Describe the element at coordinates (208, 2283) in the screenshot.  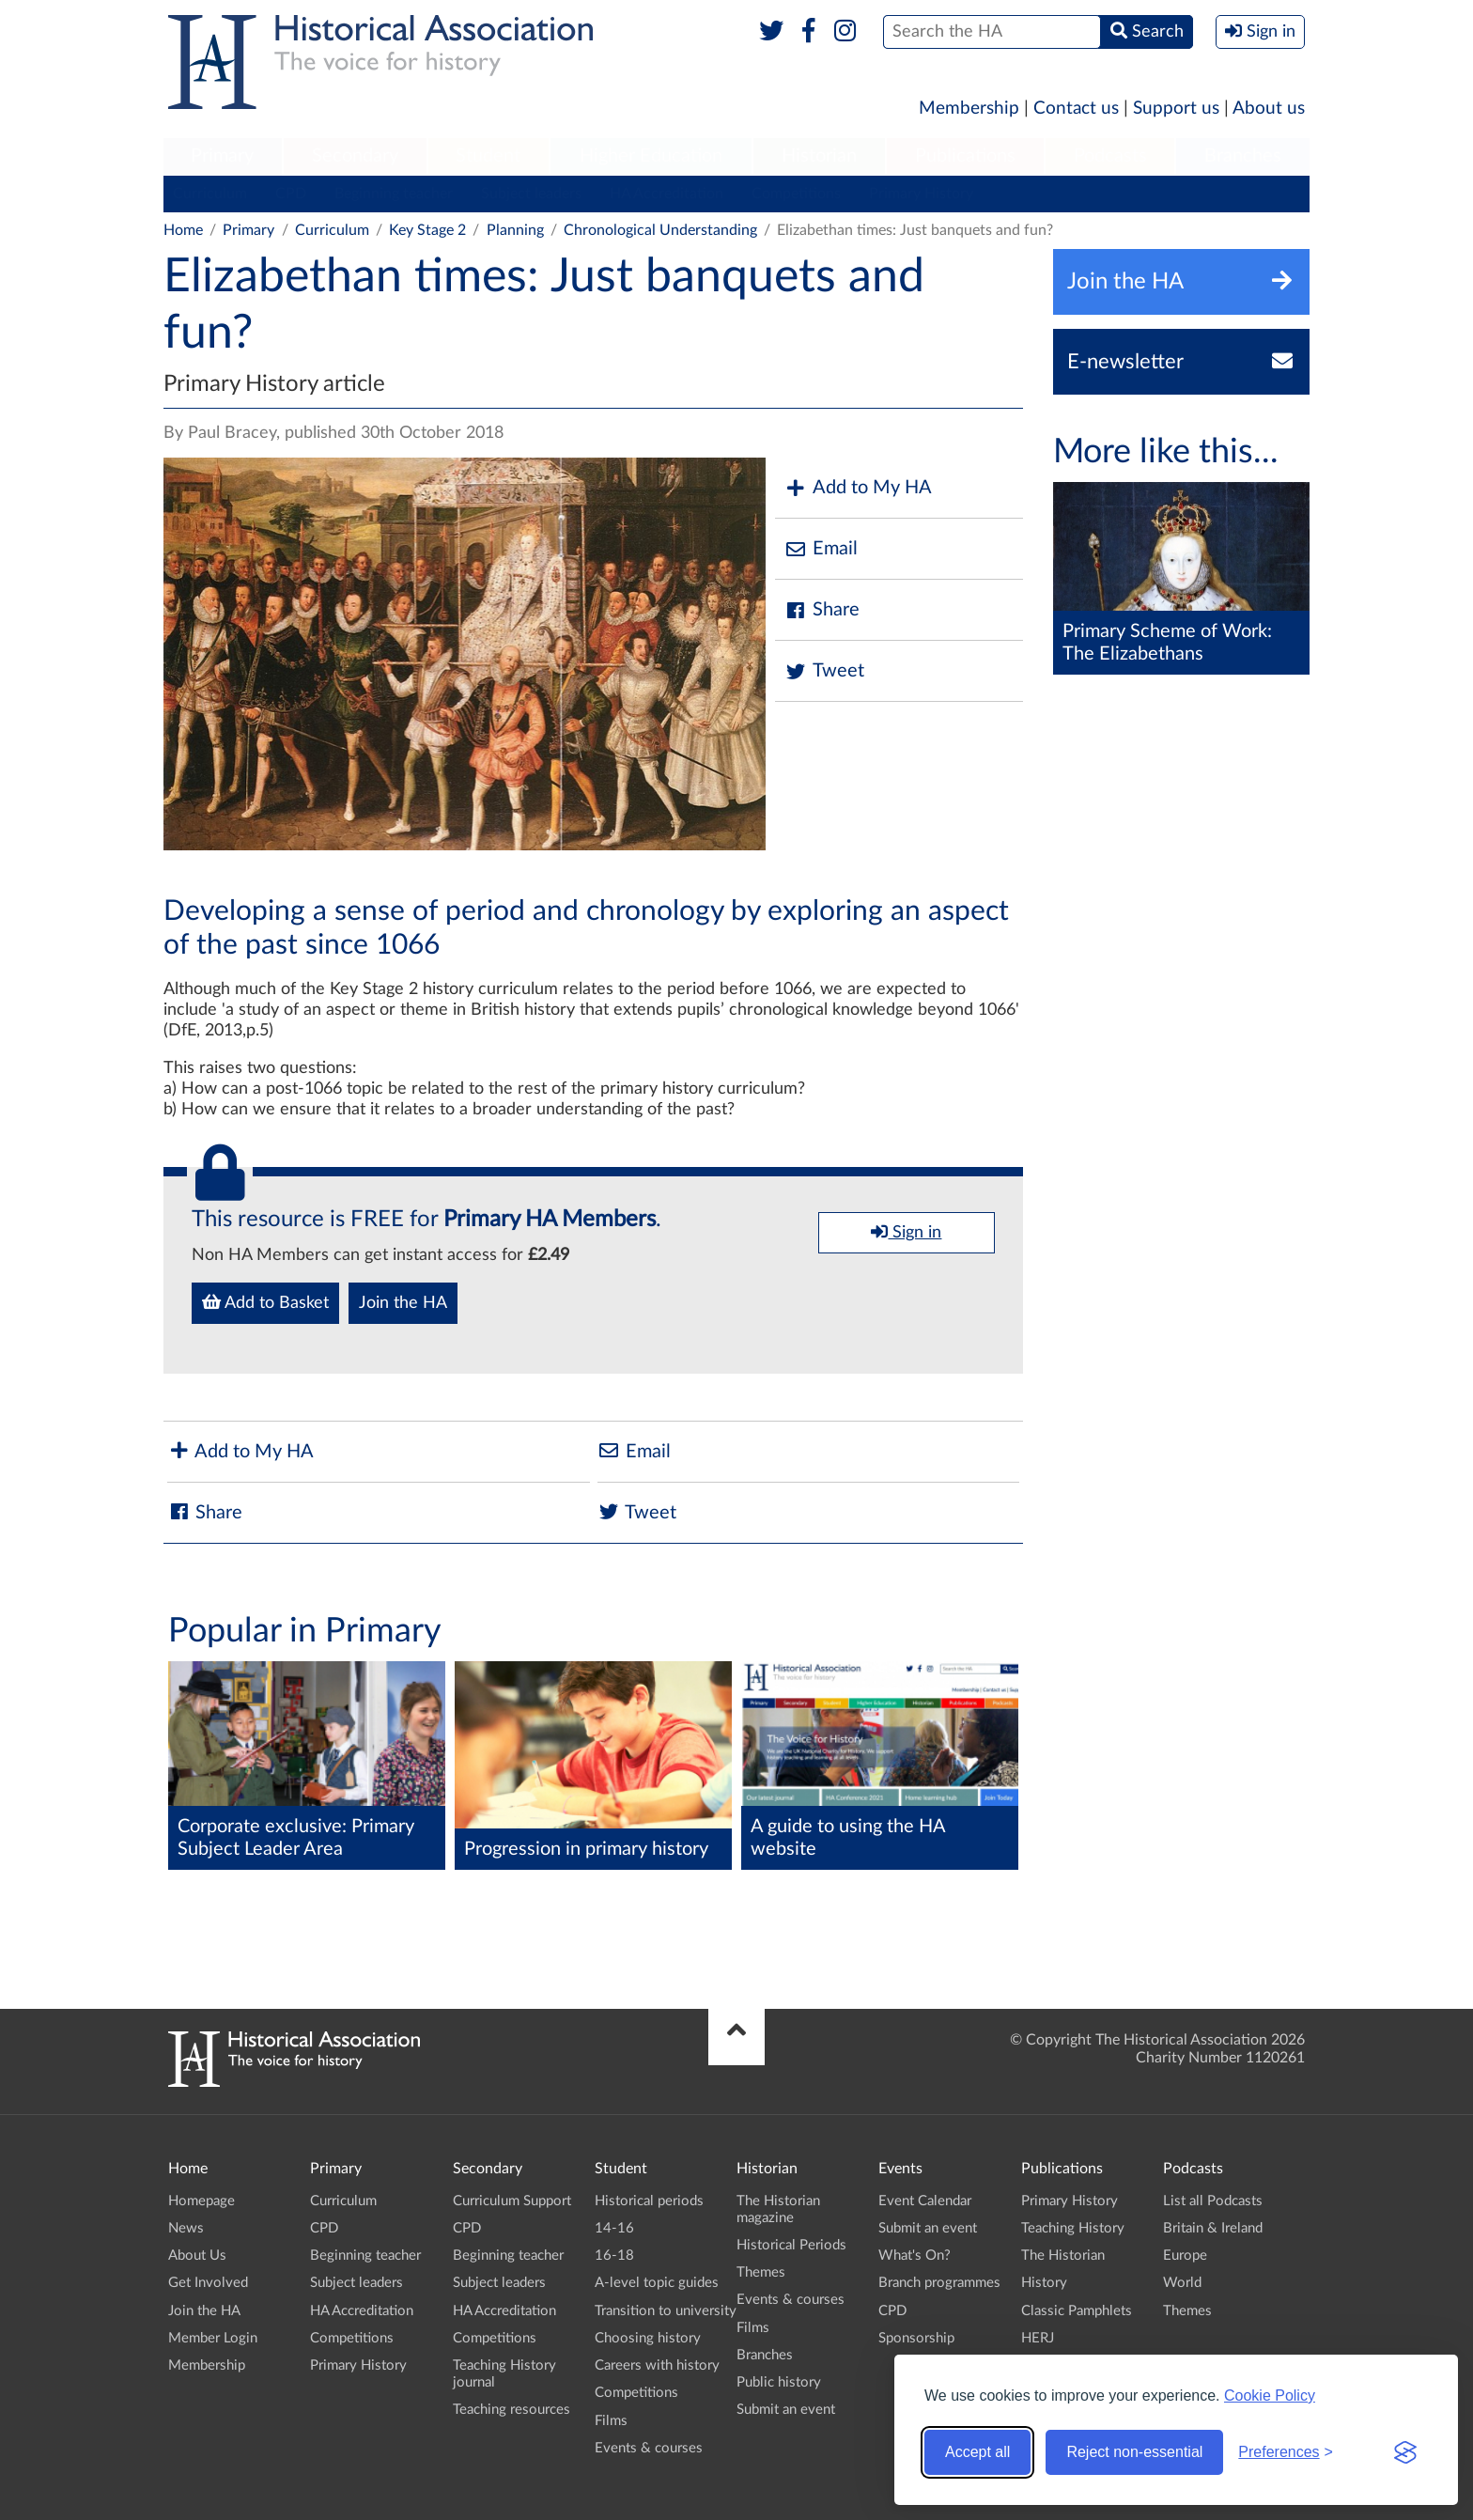
I see `Get Involved` at that location.